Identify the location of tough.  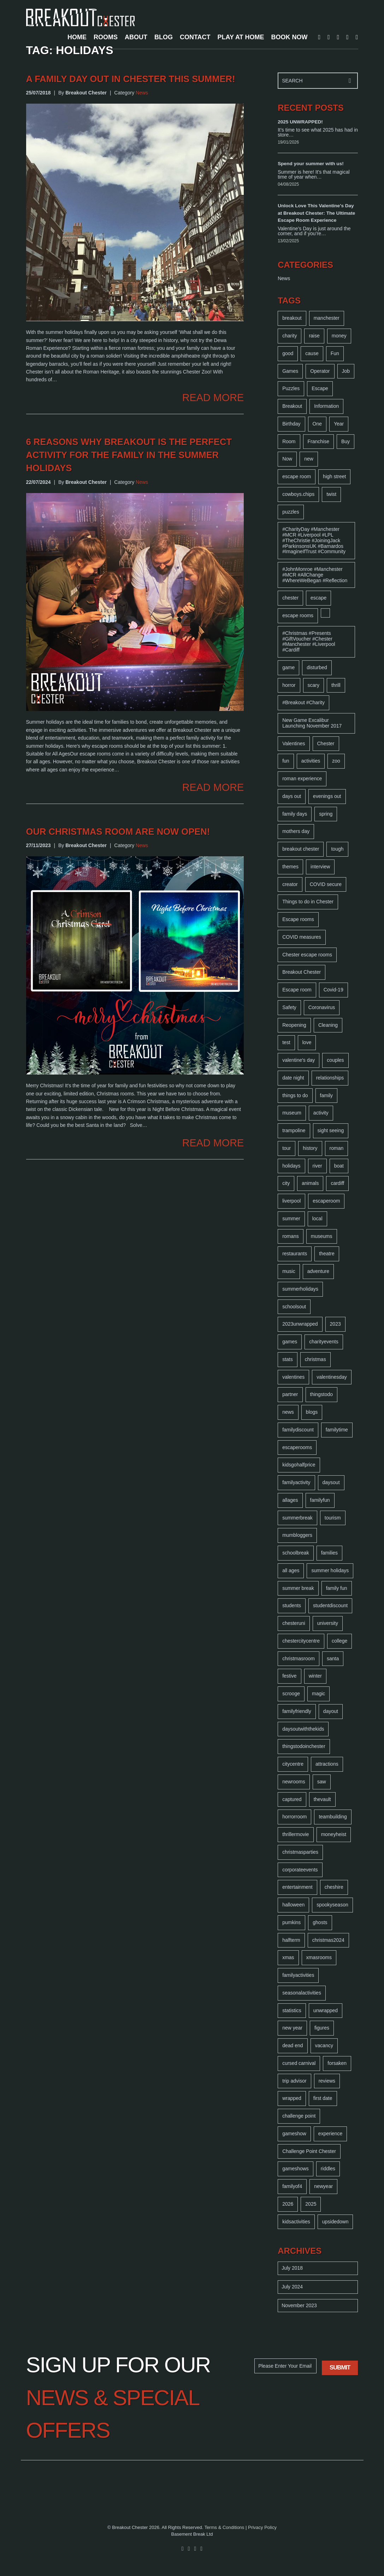
(337, 849).